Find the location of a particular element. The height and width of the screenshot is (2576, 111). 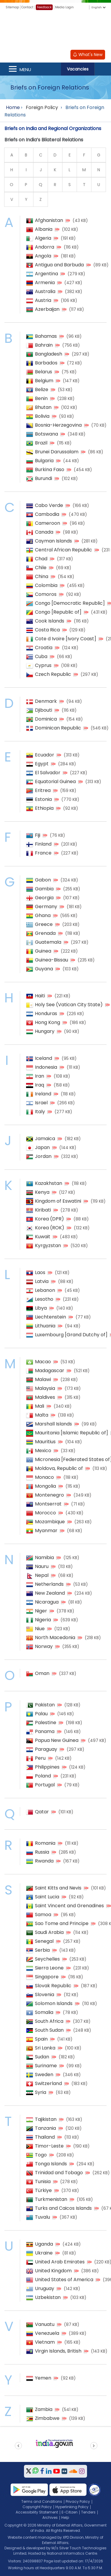

Spain is located at coordinates (41, 2039).